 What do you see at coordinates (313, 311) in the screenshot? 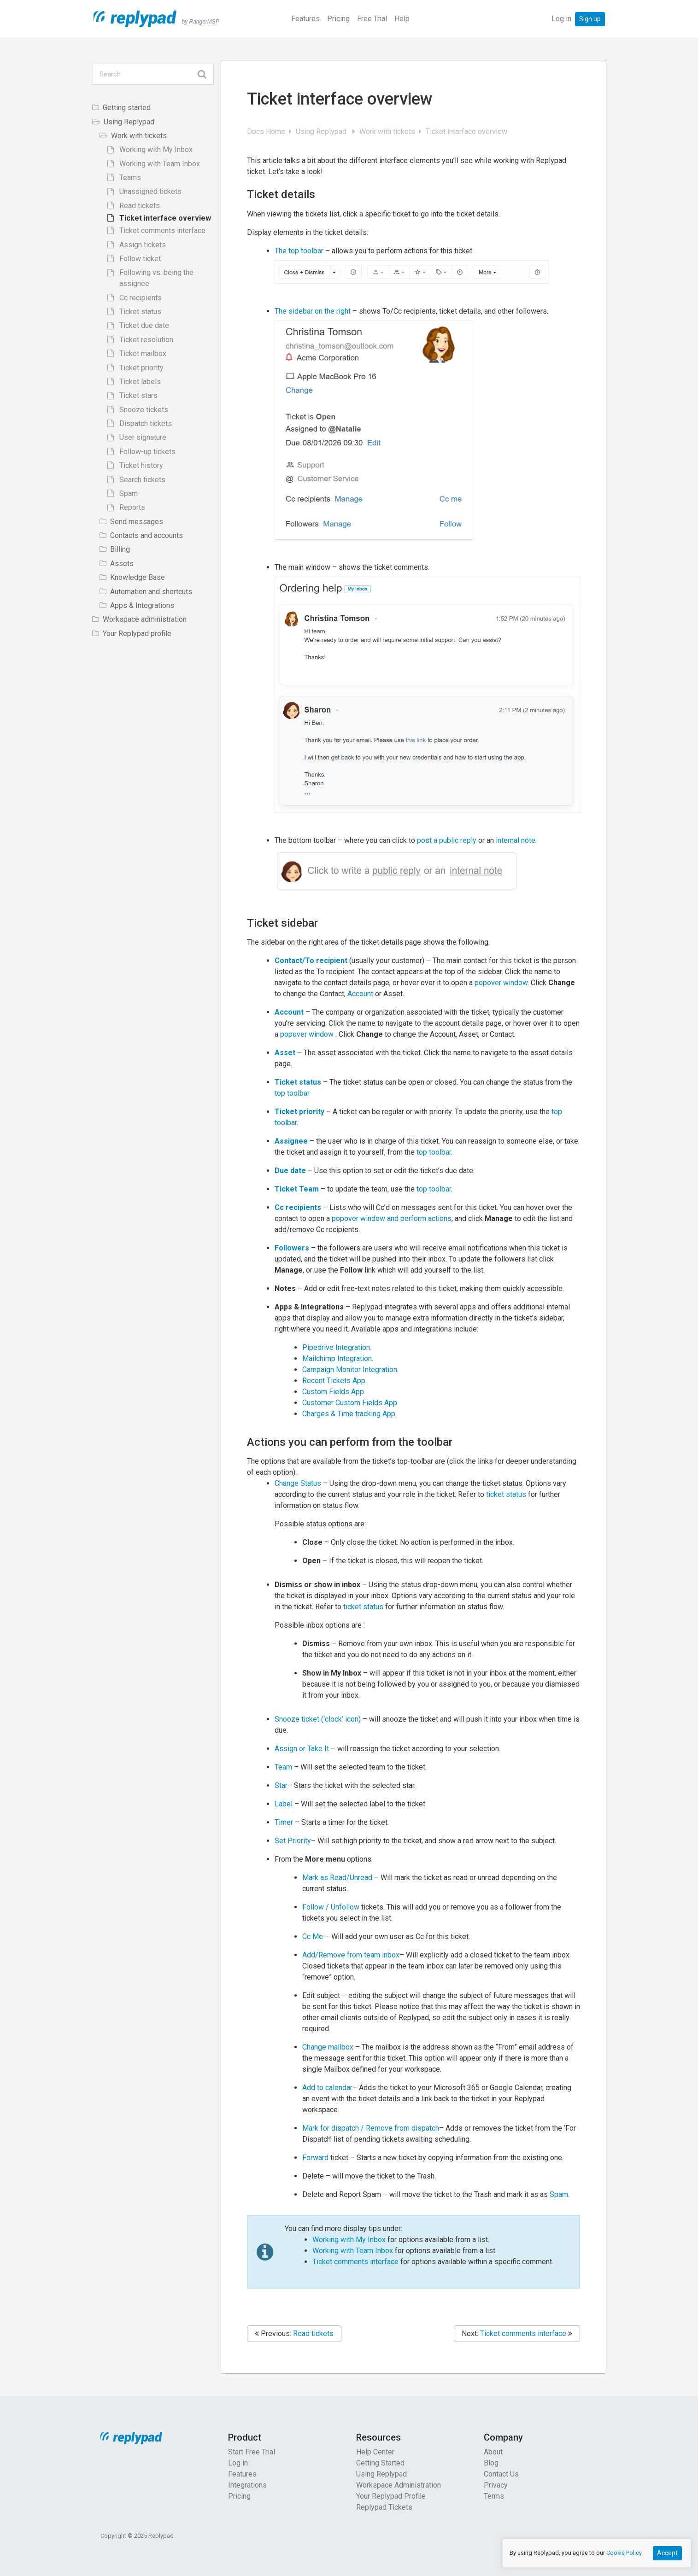
I see `The sidebar on the right` at bounding box center [313, 311].